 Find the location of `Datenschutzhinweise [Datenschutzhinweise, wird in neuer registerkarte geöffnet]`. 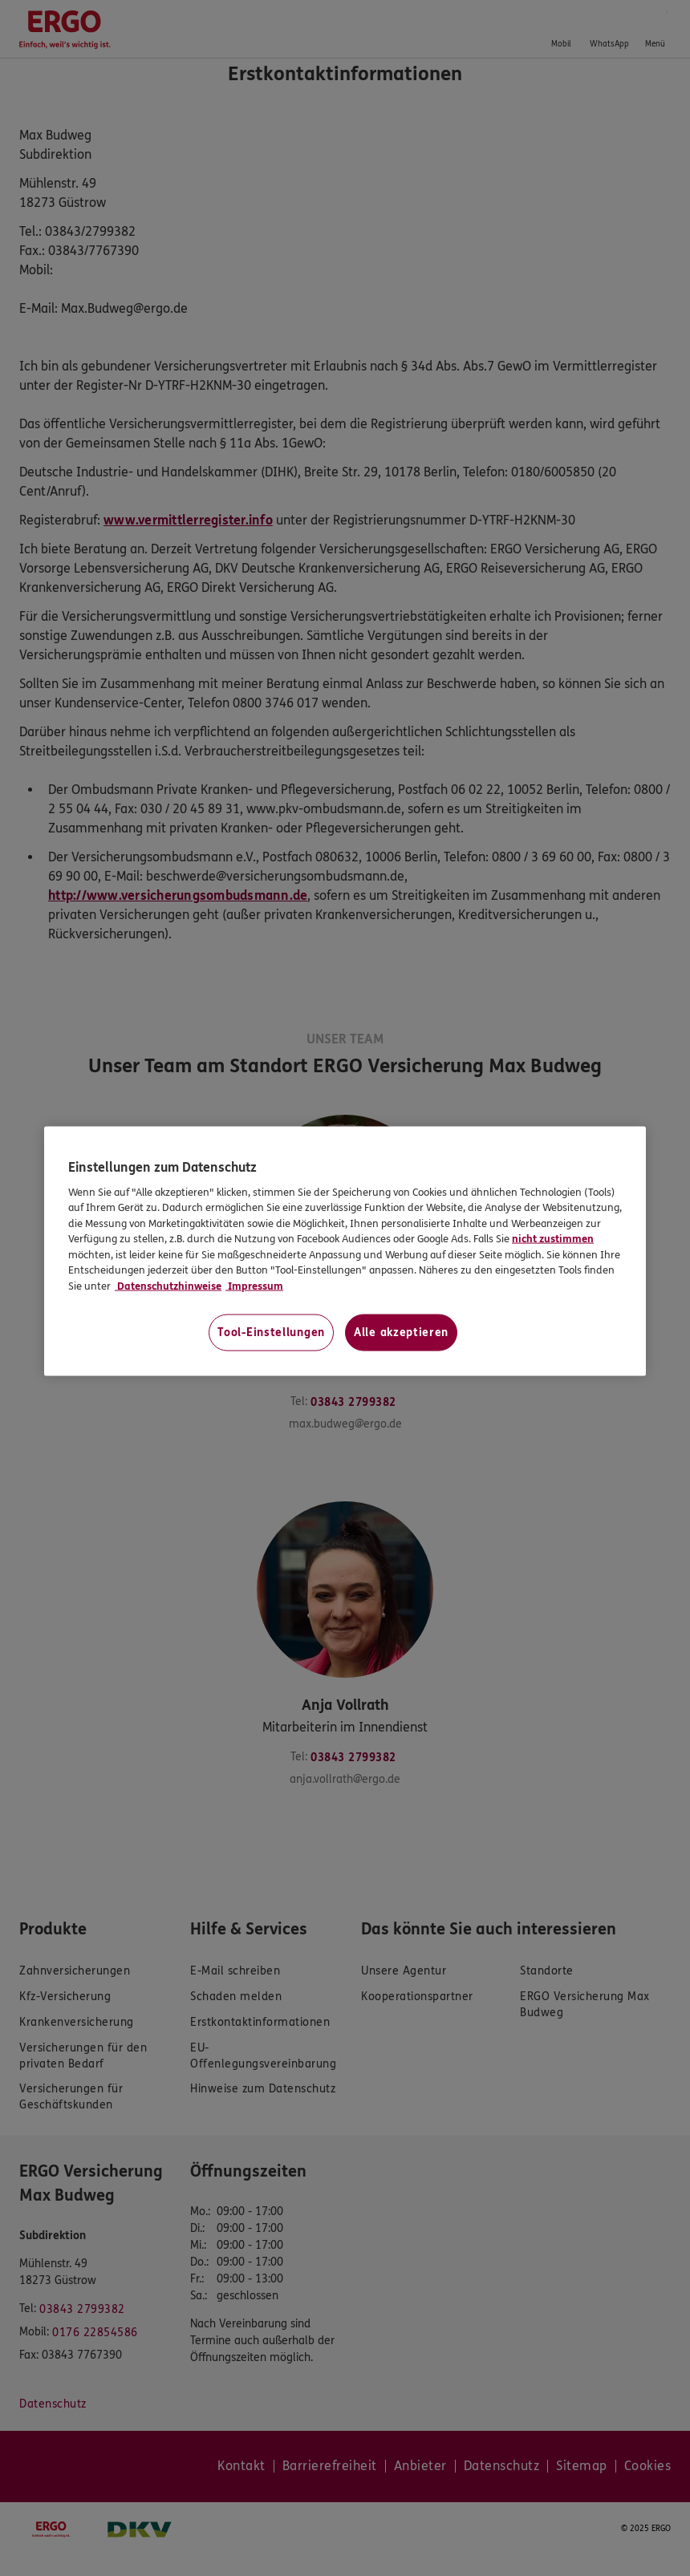

Datenschutzhinweise [Datenschutzhinweise, wird in neuer registerkarte geöffnet] is located at coordinates (168, 1285).